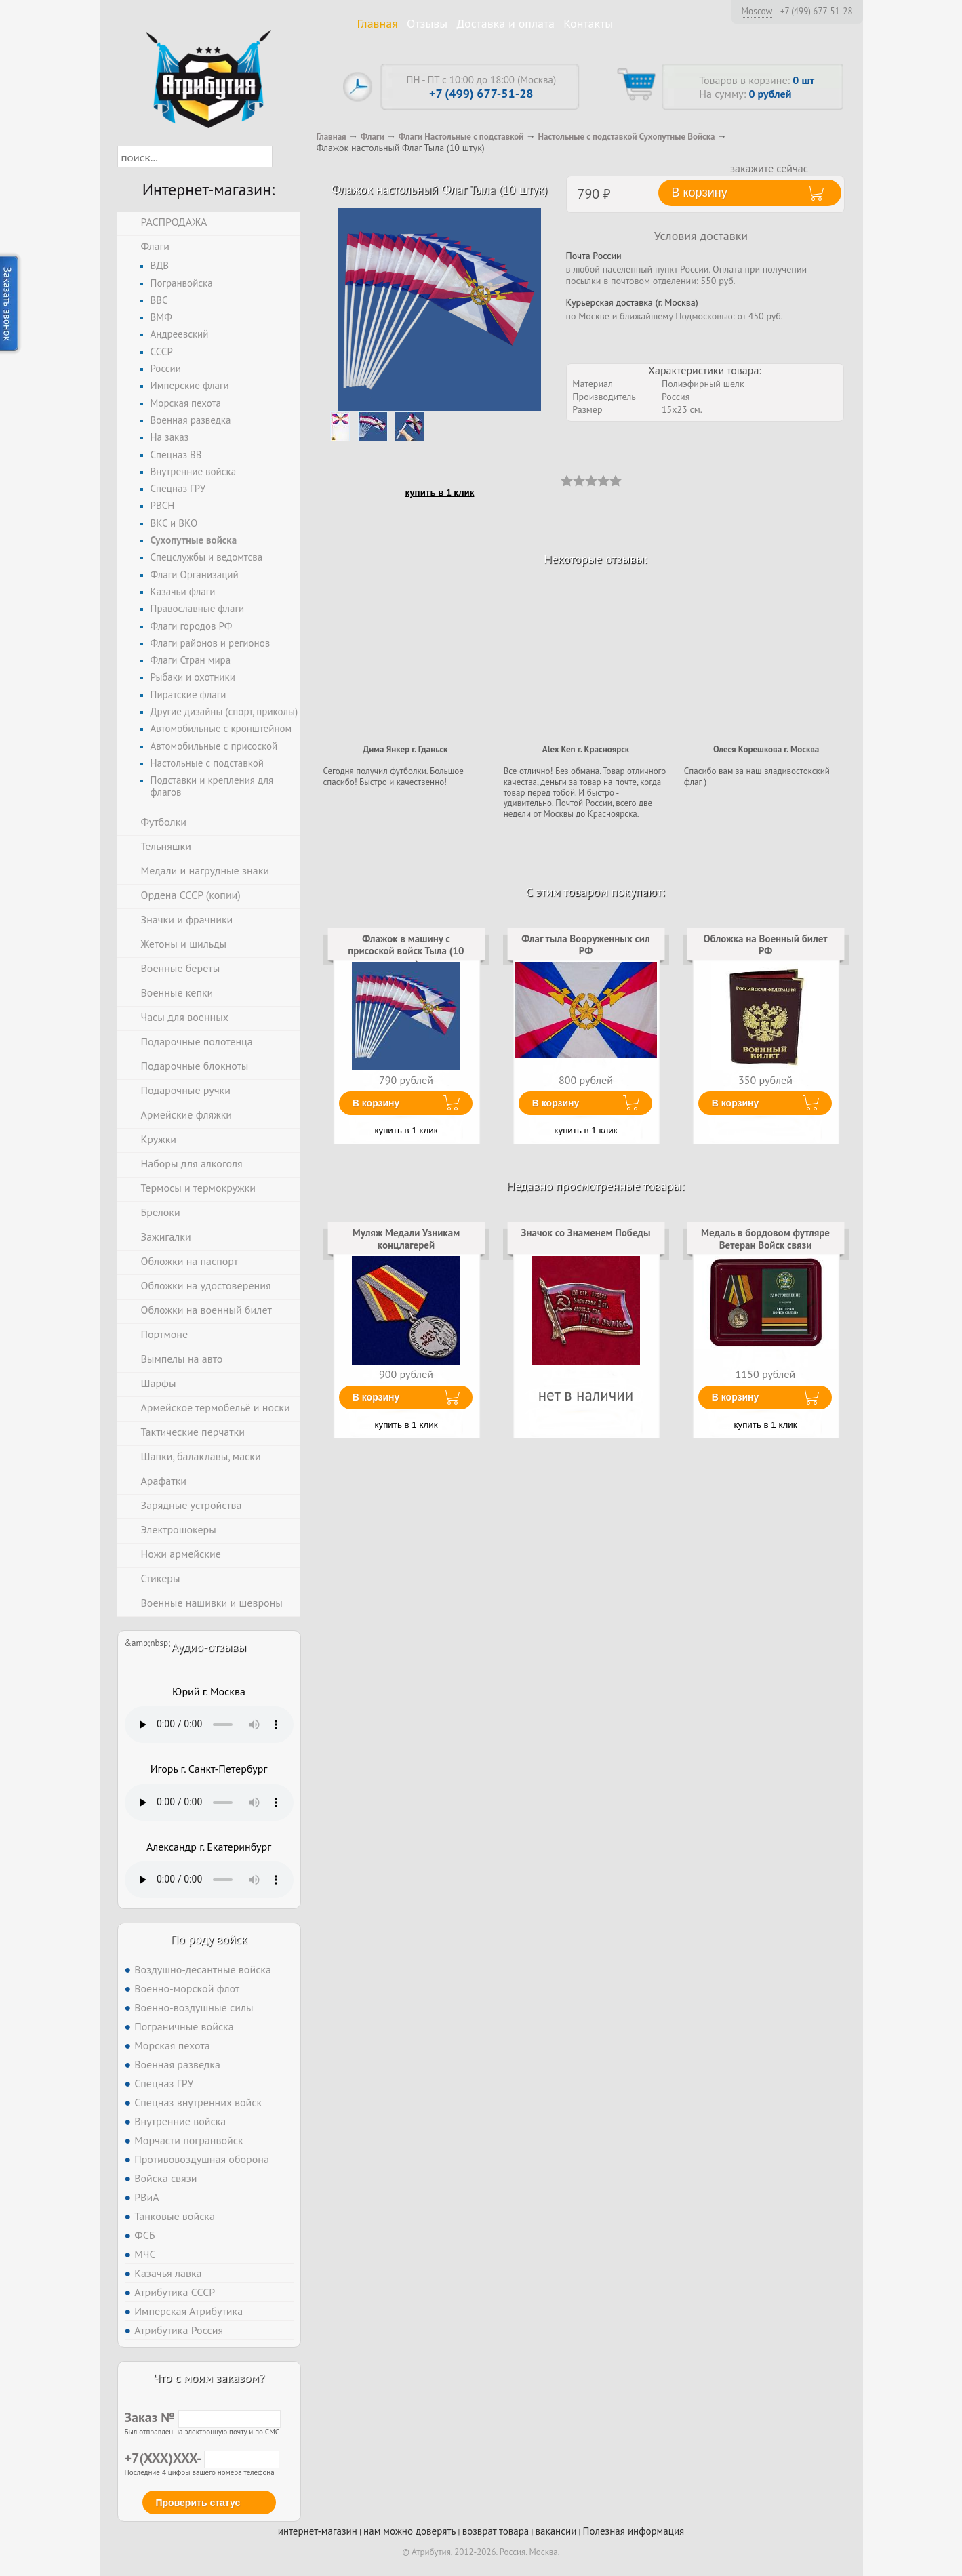 This screenshot has height=2576, width=962. What do you see at coordinates (757, 11) in the screenshot?
I see `Moscow` at bounding box center [757, 11].